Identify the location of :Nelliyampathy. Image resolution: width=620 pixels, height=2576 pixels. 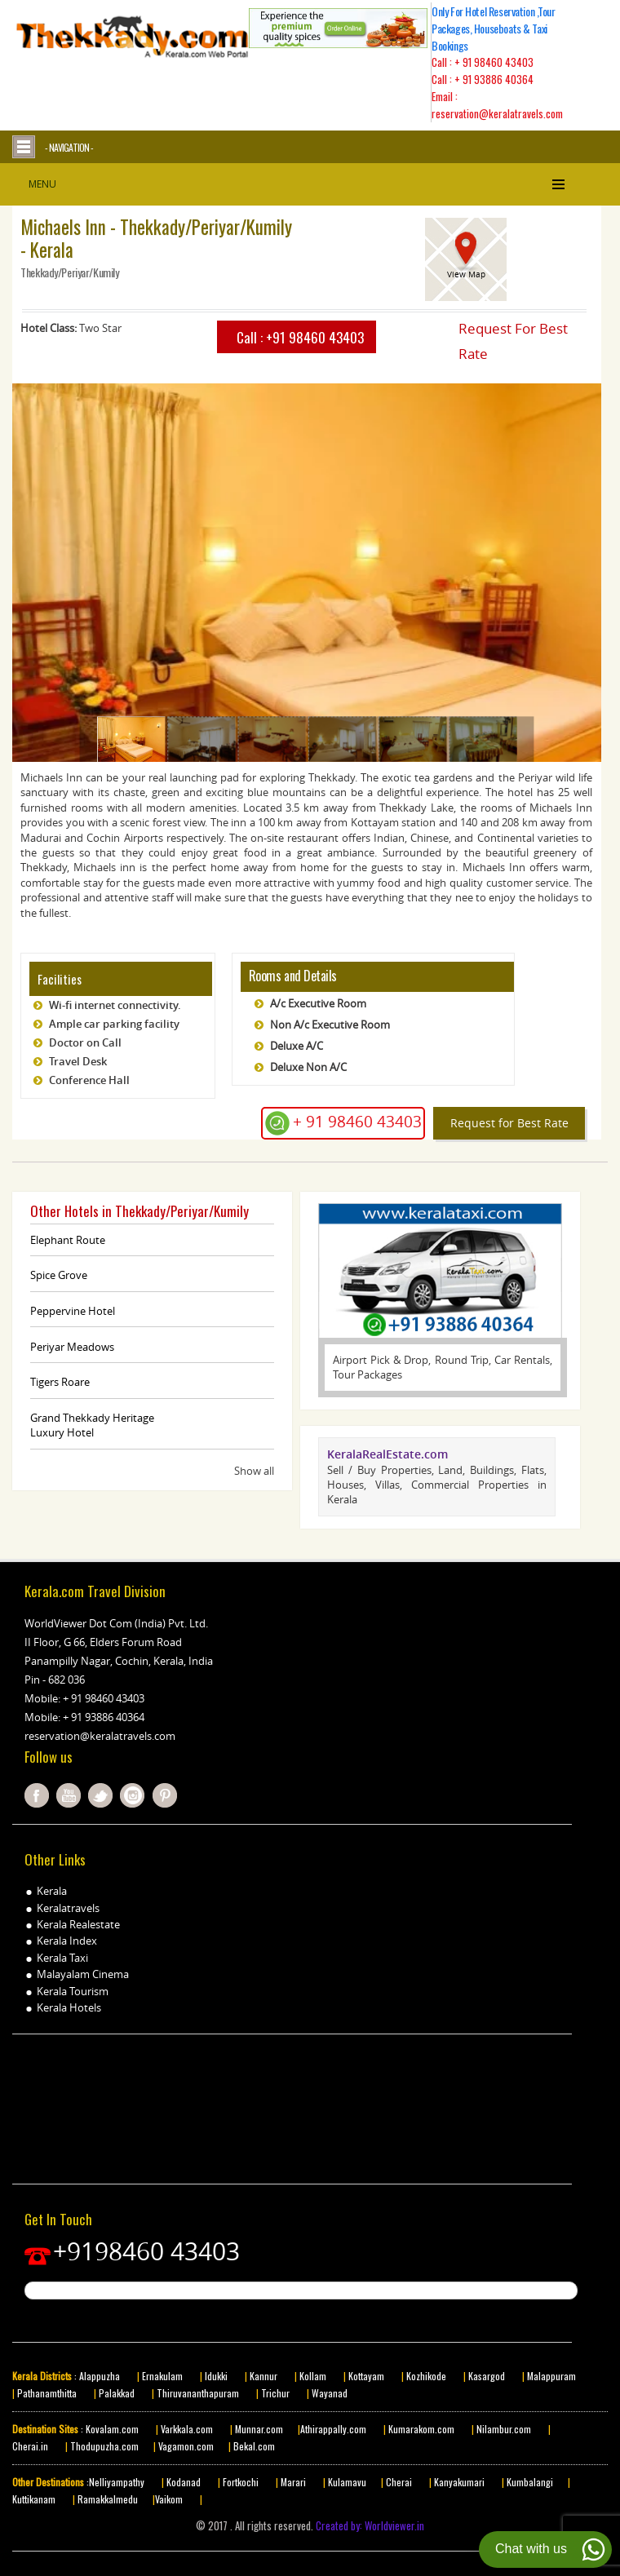
(114, 2482).